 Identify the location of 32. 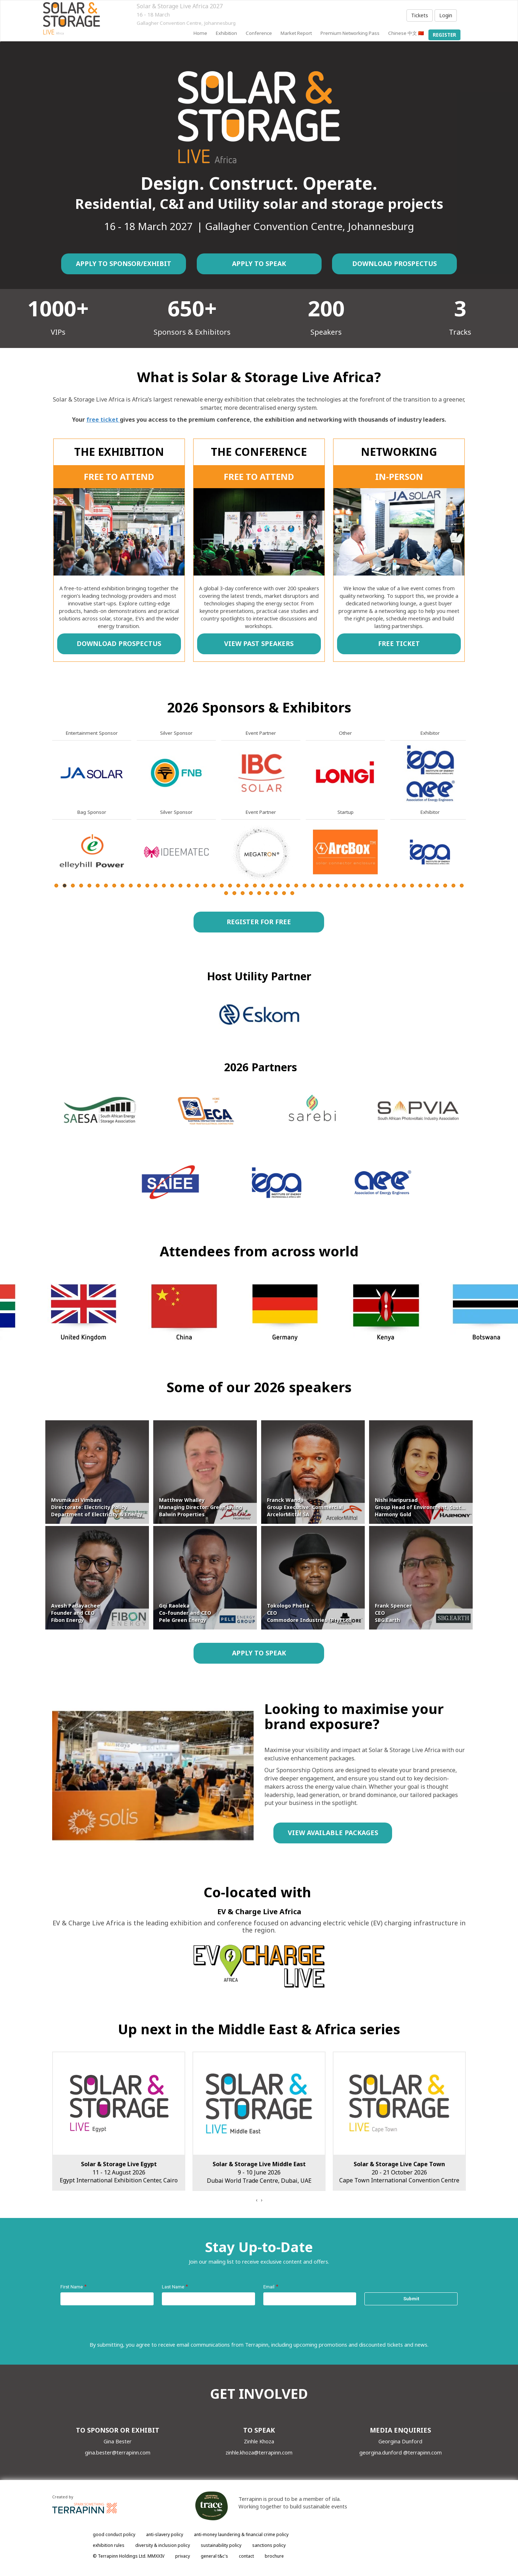
(313, 886).